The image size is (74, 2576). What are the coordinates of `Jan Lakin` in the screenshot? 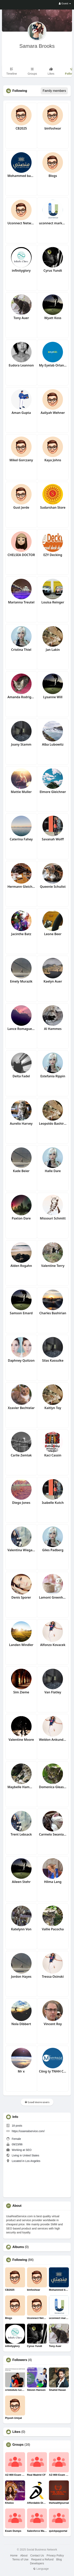 It's located at (53, 649).